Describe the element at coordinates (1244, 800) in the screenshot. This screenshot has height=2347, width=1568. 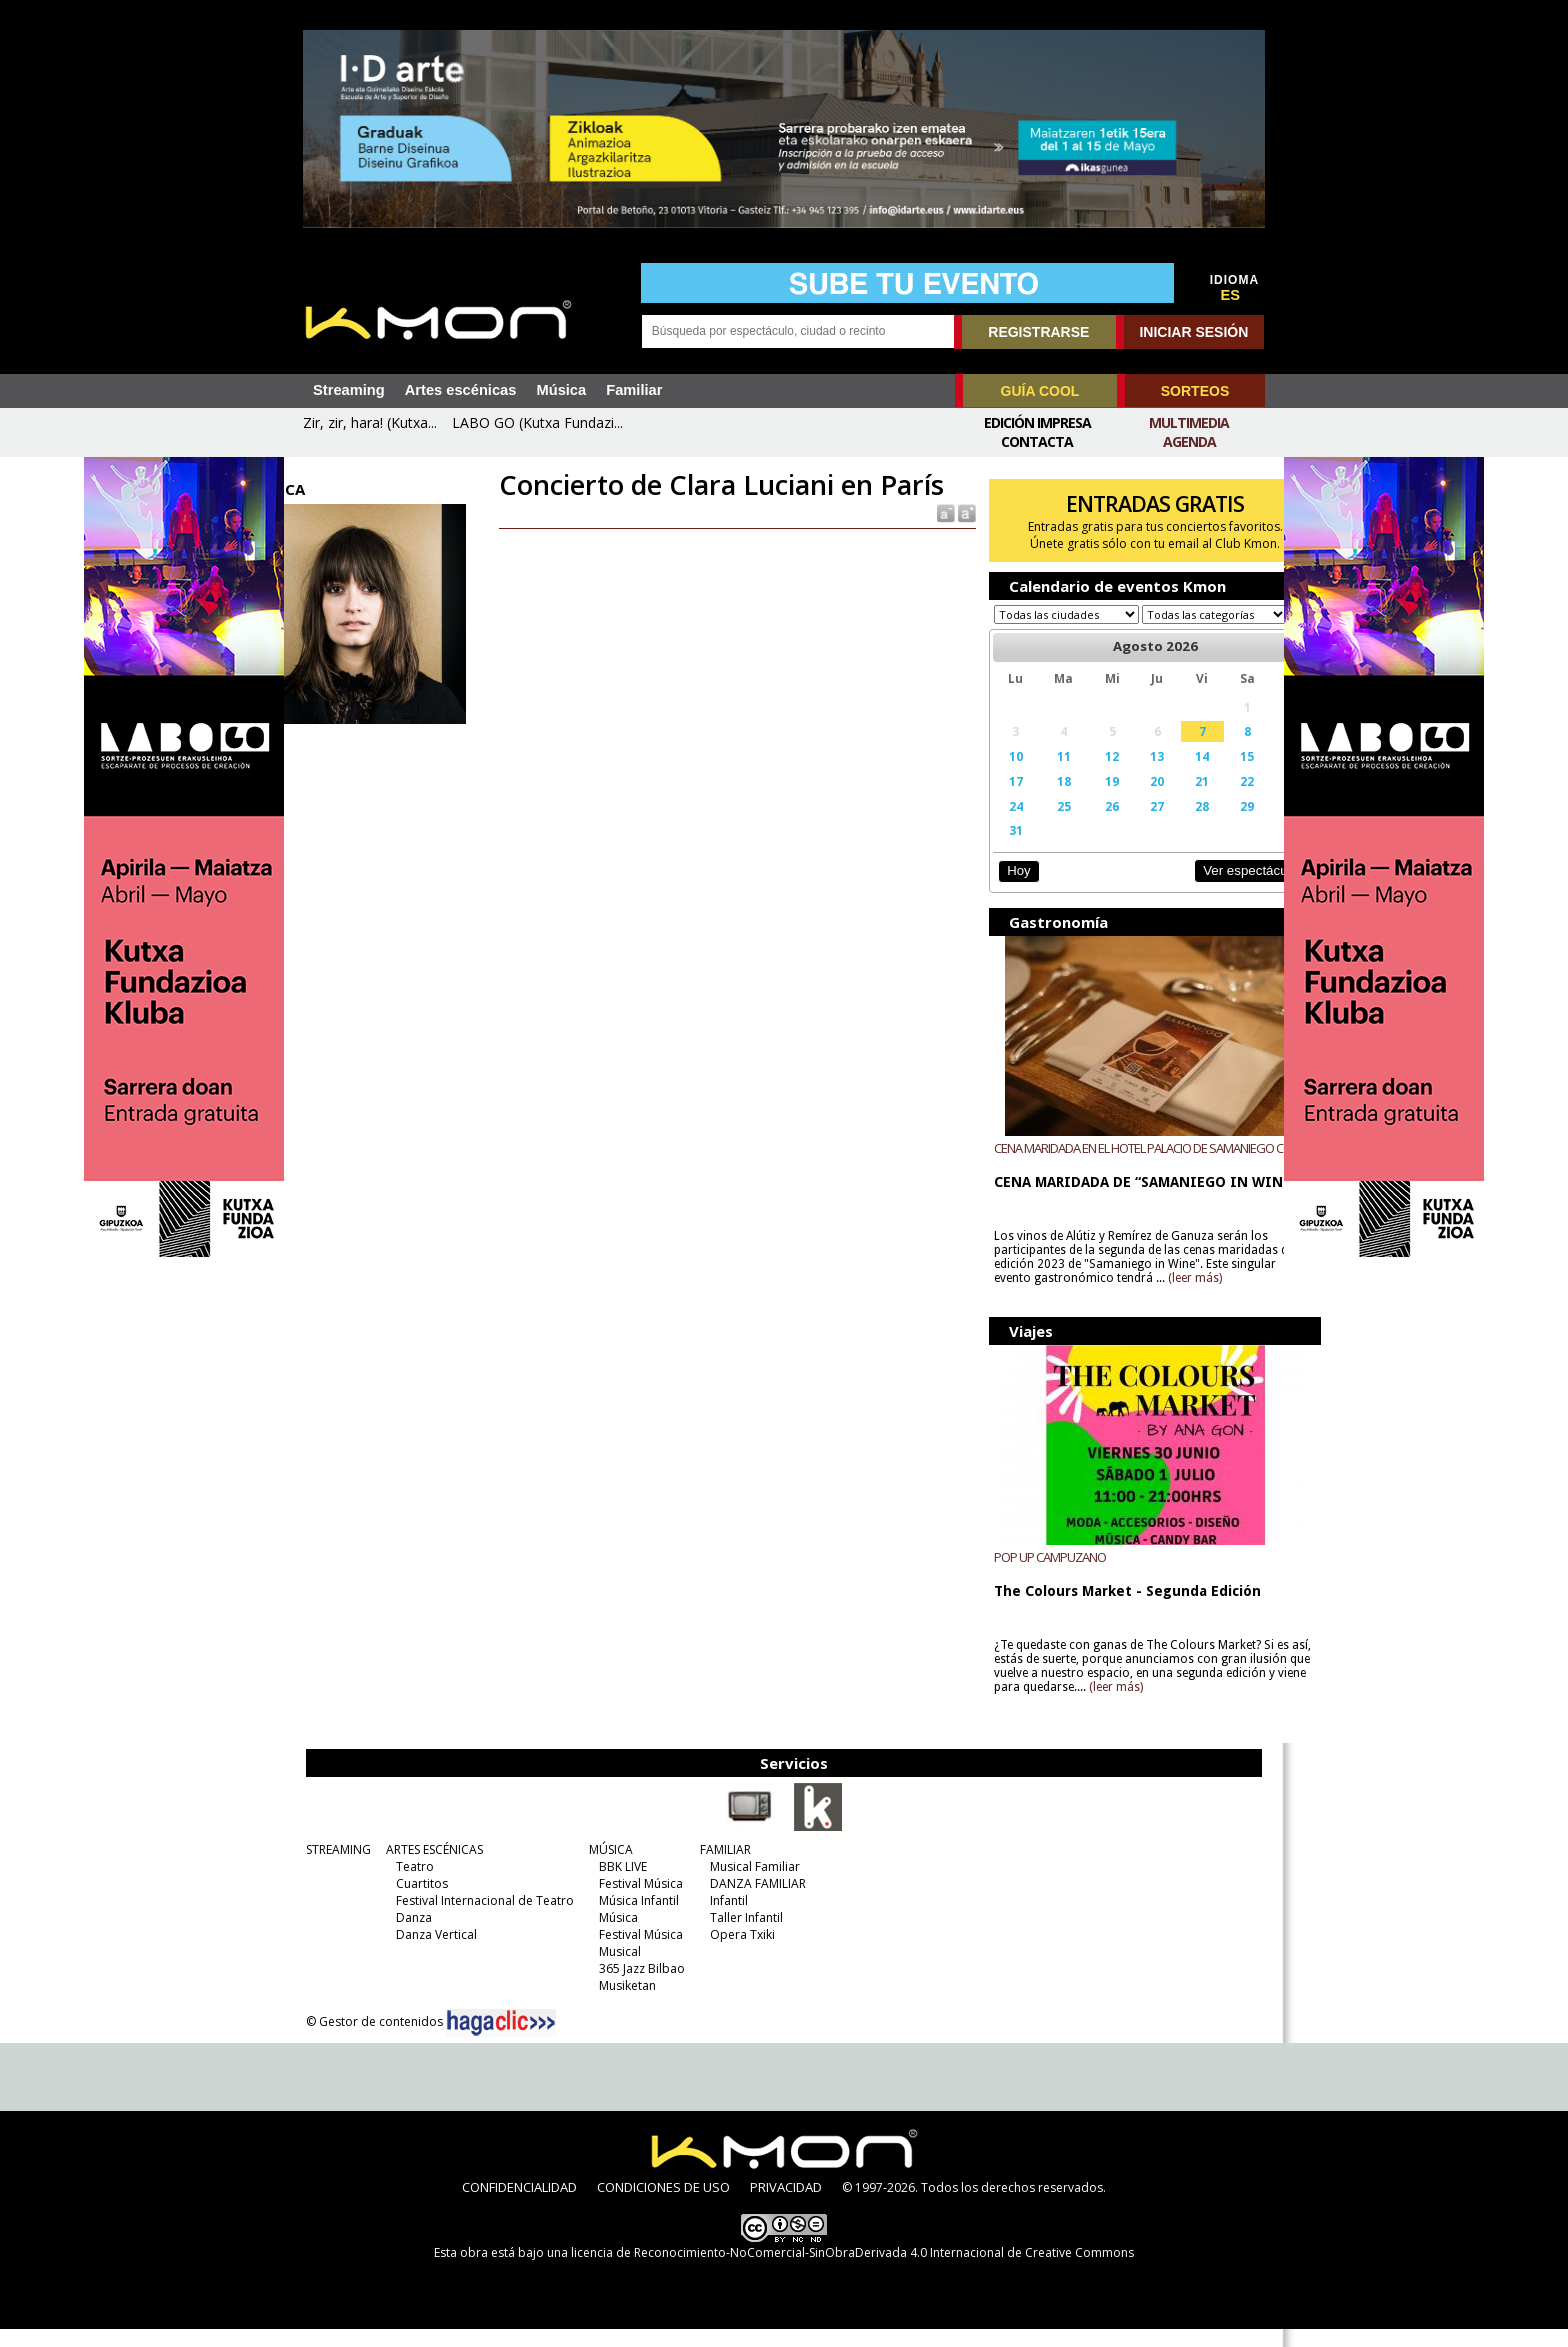
I see `23` at that location.